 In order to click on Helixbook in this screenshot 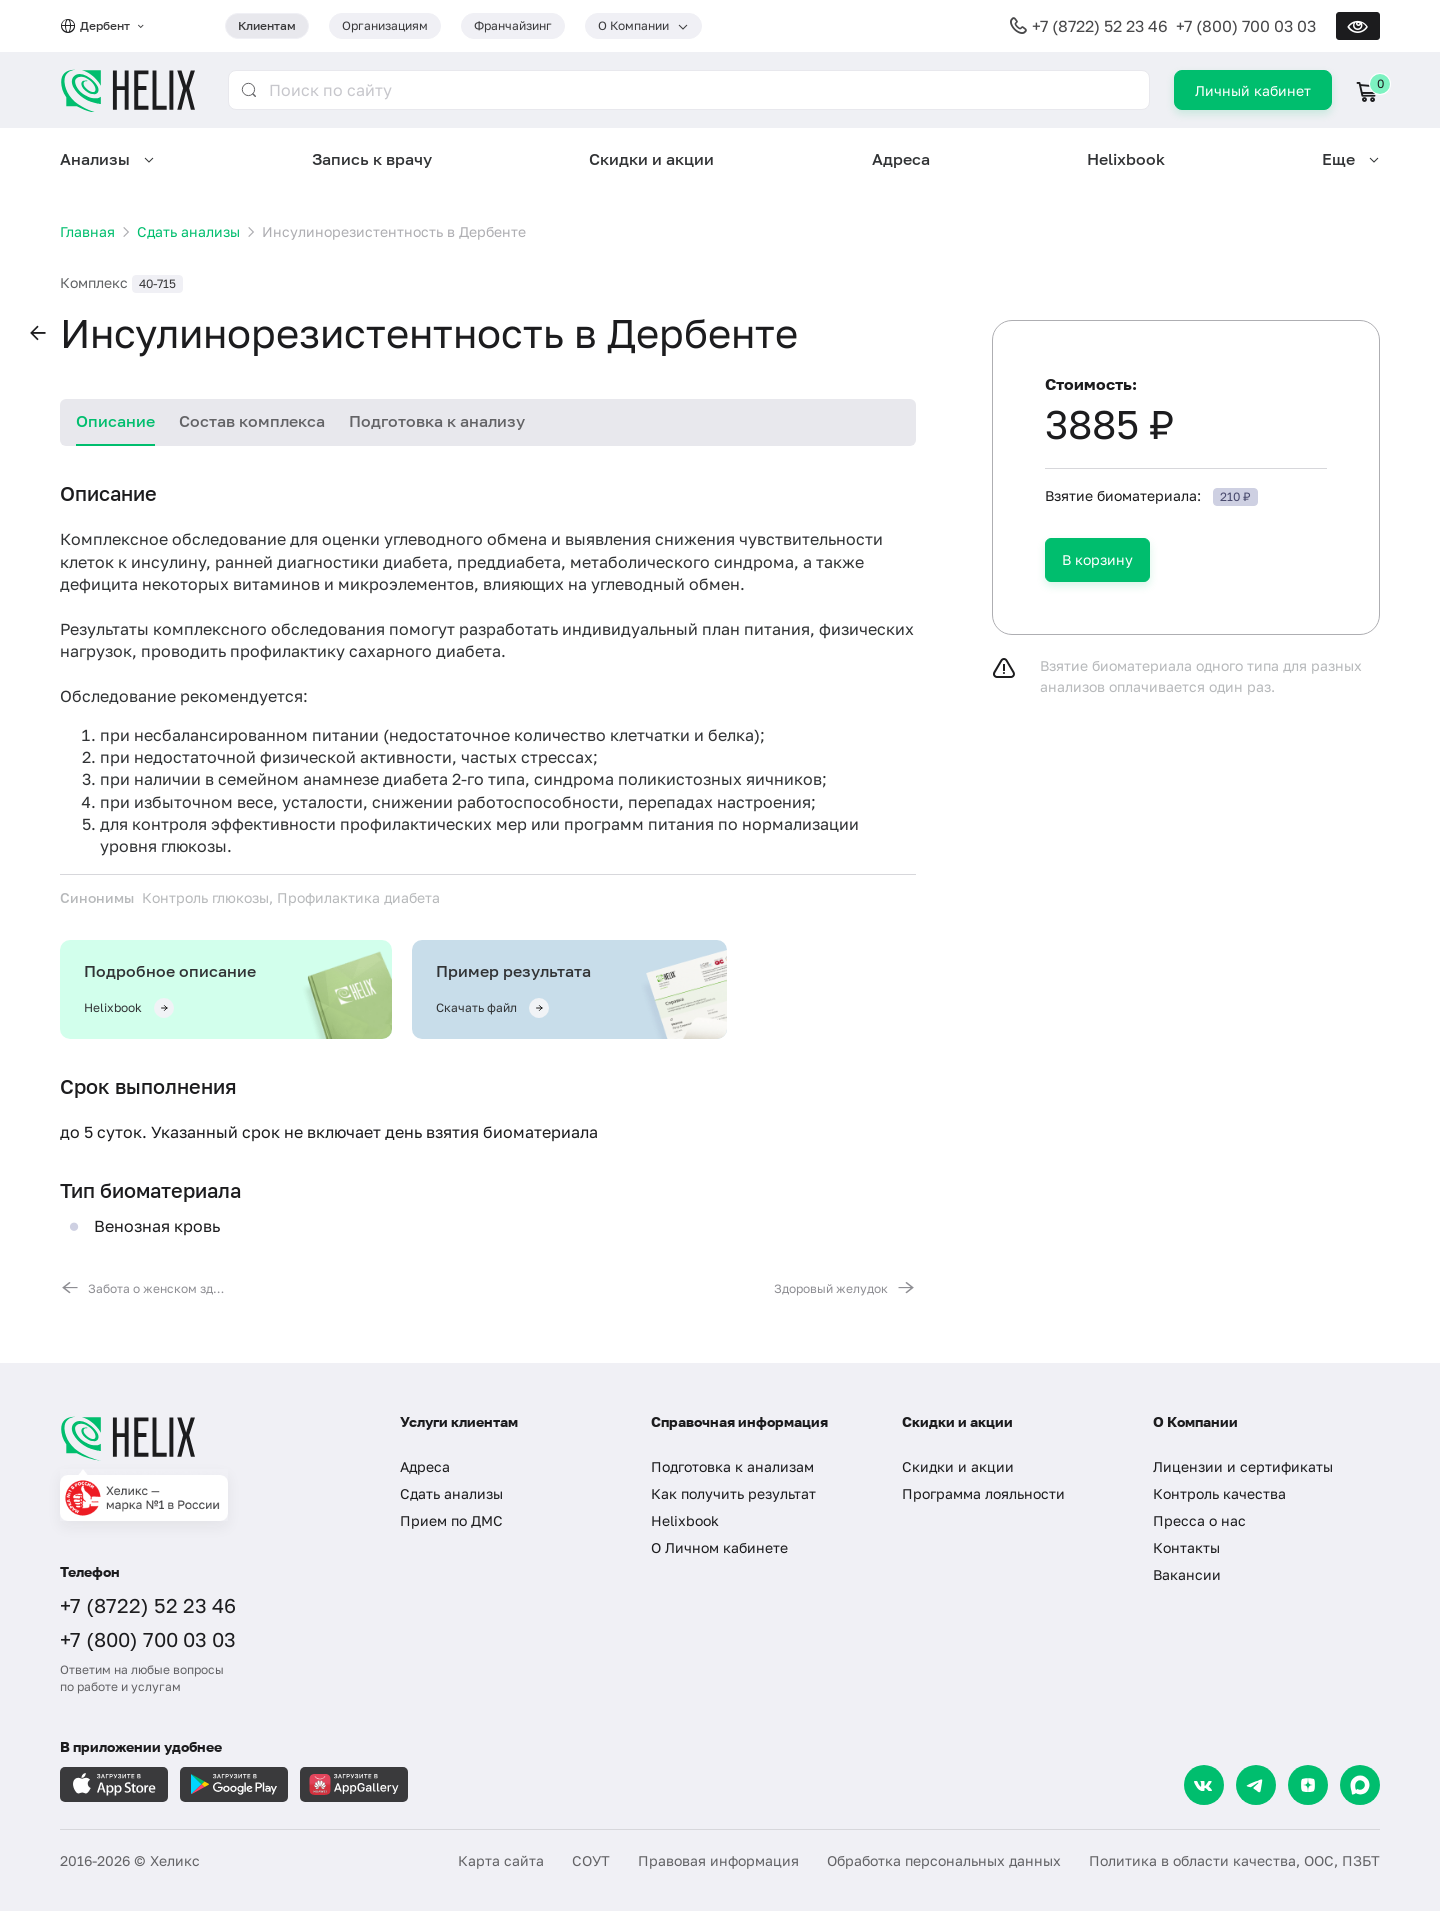, I will do `click(1126, 159)`.